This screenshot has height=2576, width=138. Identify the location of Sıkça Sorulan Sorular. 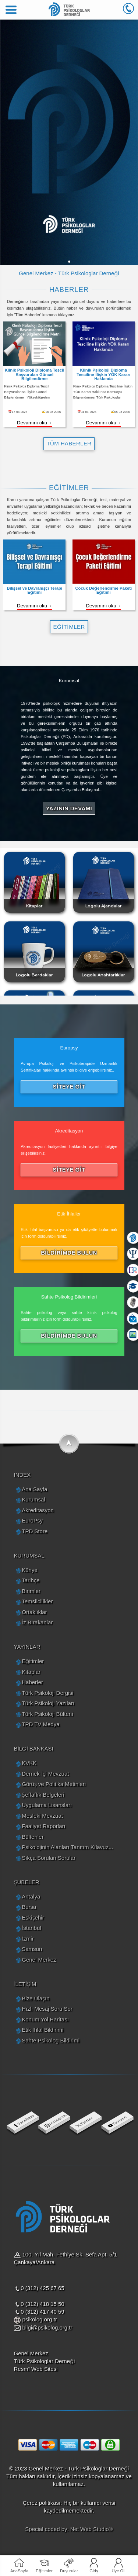
(48, 1858).